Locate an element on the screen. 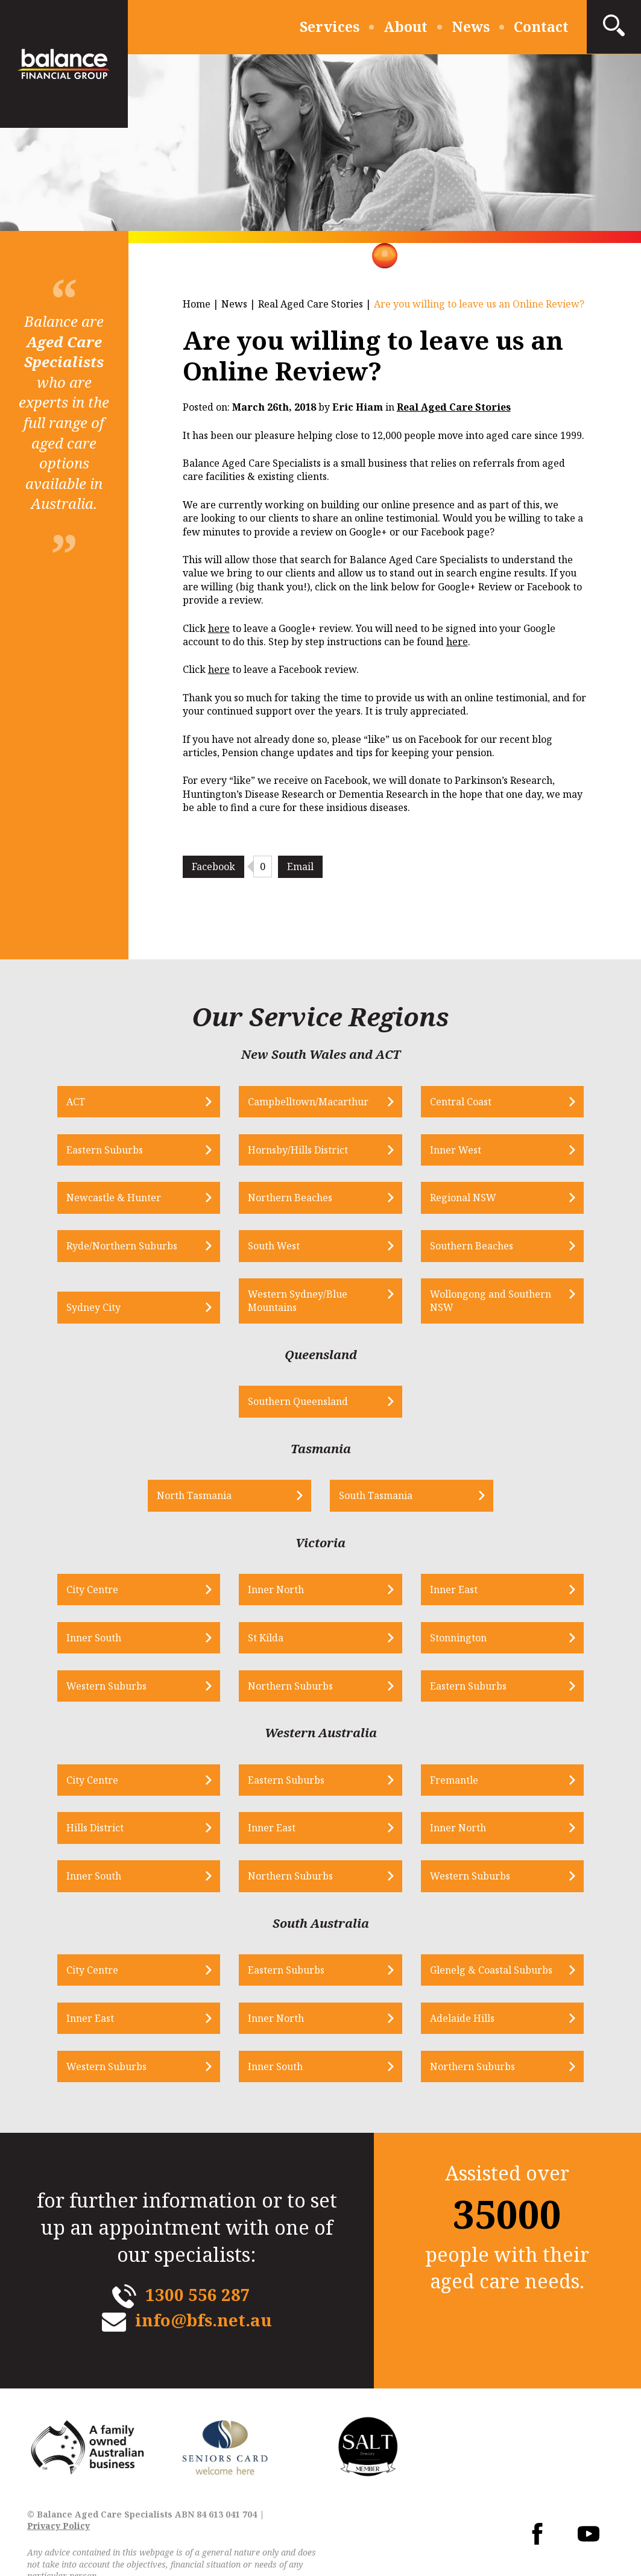 This screenshot has width=641, height=2576. Real Aged Care Stories is located at coordinates (310, 304).